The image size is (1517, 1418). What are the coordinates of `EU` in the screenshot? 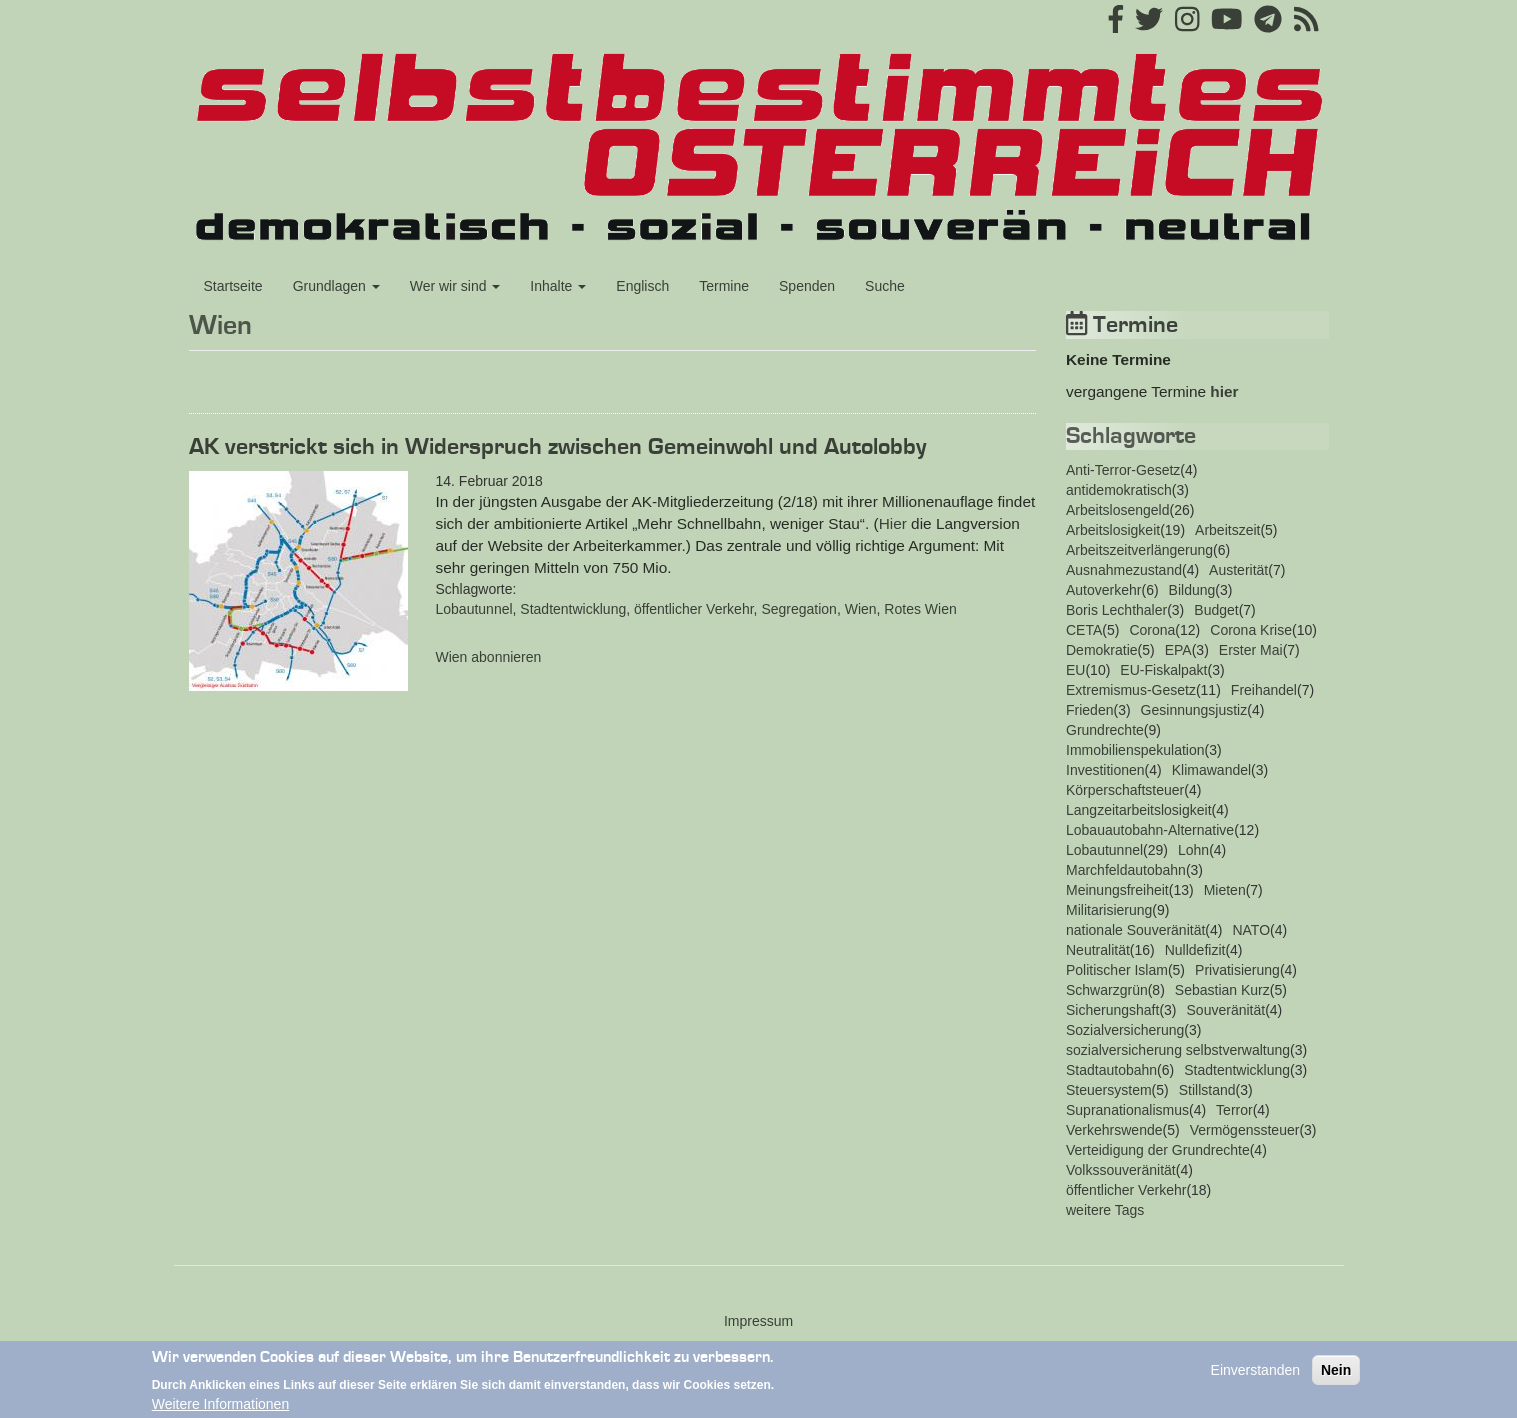 It's located at (1075, 670).